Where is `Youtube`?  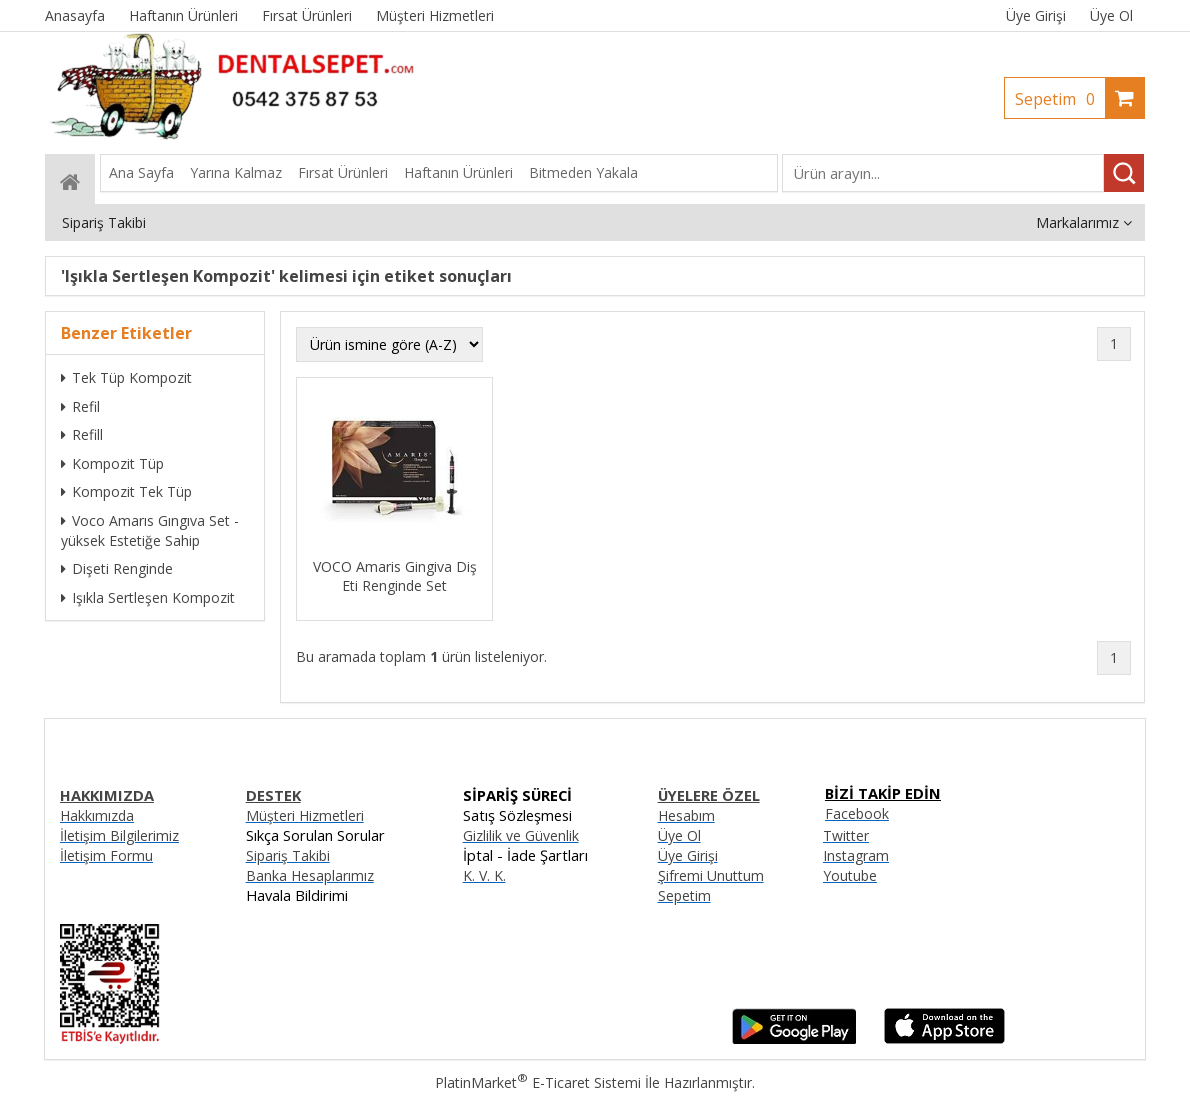 Youtube is located at coordinates (850, 875).